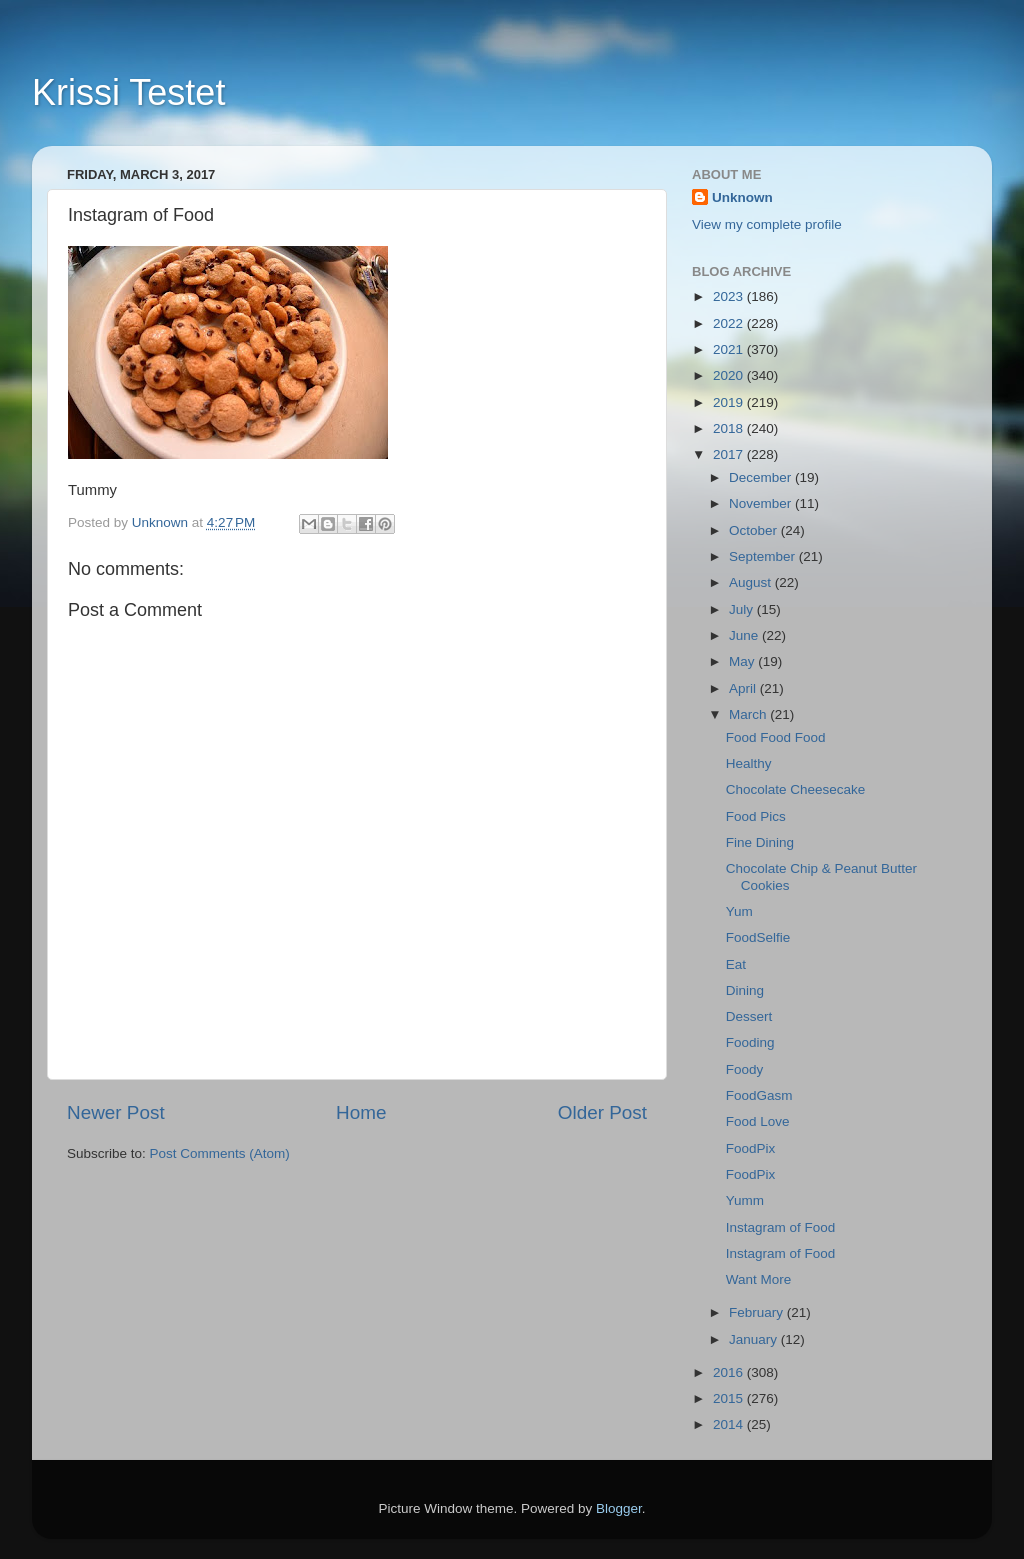  Describe the element at coordinates (764, 556) in the screenshot. I see `September` at that location.